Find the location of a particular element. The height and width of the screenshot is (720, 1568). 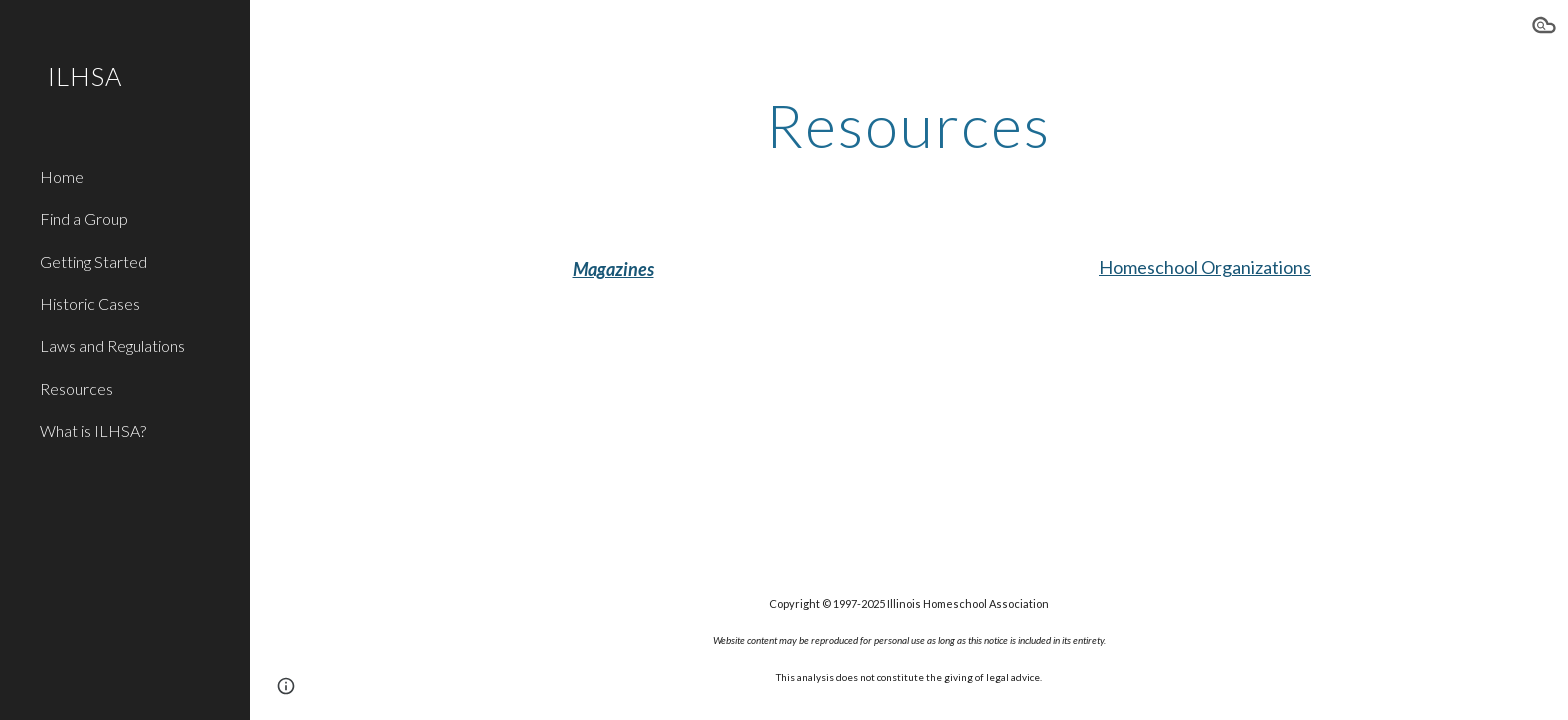

Home [link] is located at coordinates (62, 176).